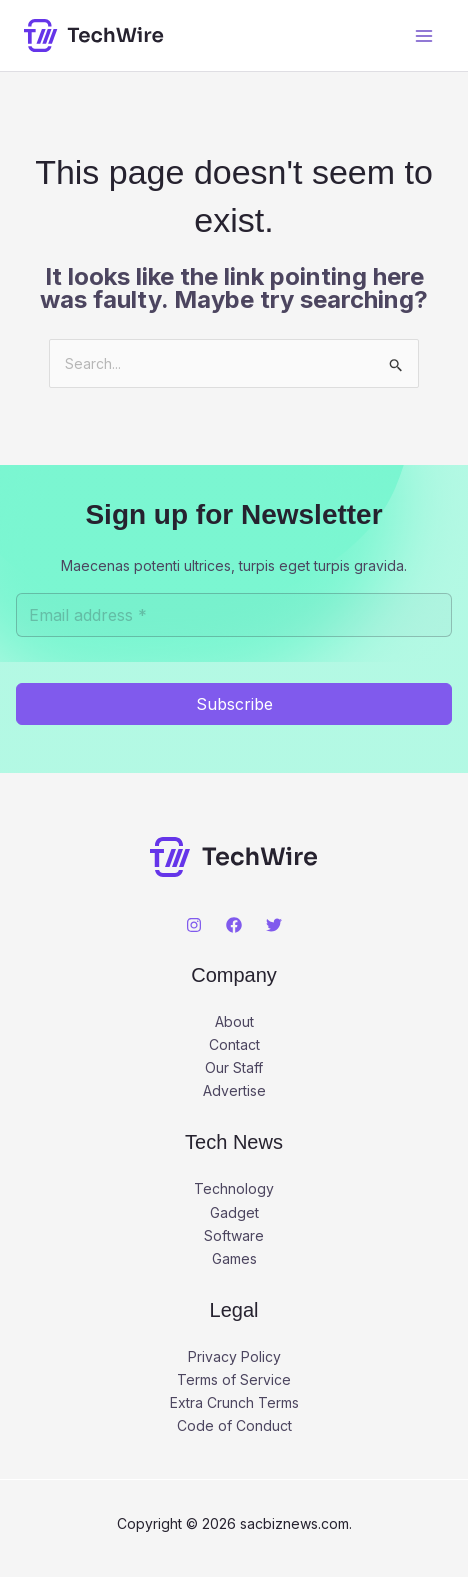 The image size is (468, 1577). What do you see at coordinates (234, 1212) in the screenshot?
I see `Gadget` at bounding box center [234, 1212].